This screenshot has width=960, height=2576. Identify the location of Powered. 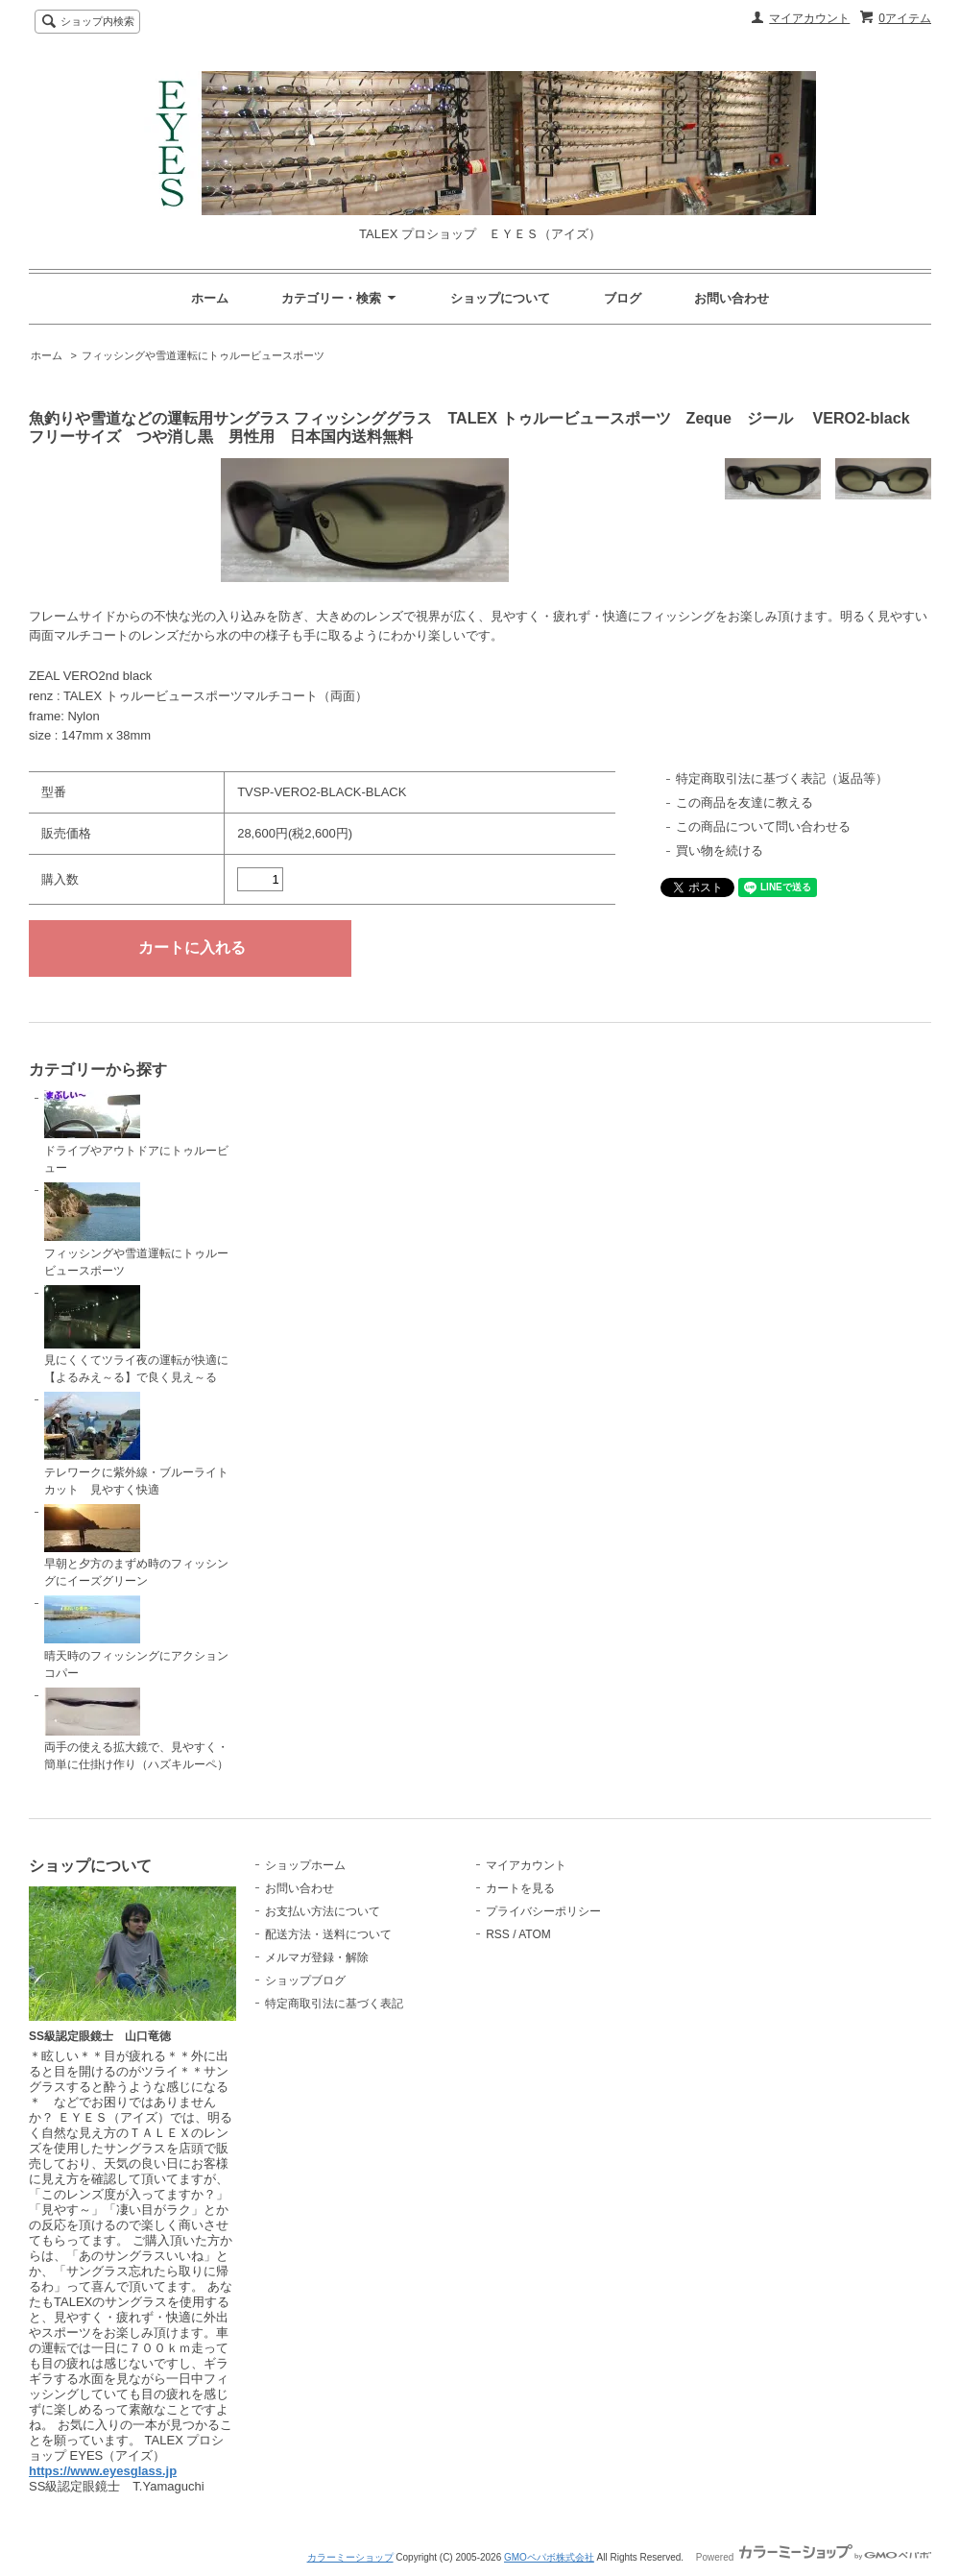
(813, 2557).